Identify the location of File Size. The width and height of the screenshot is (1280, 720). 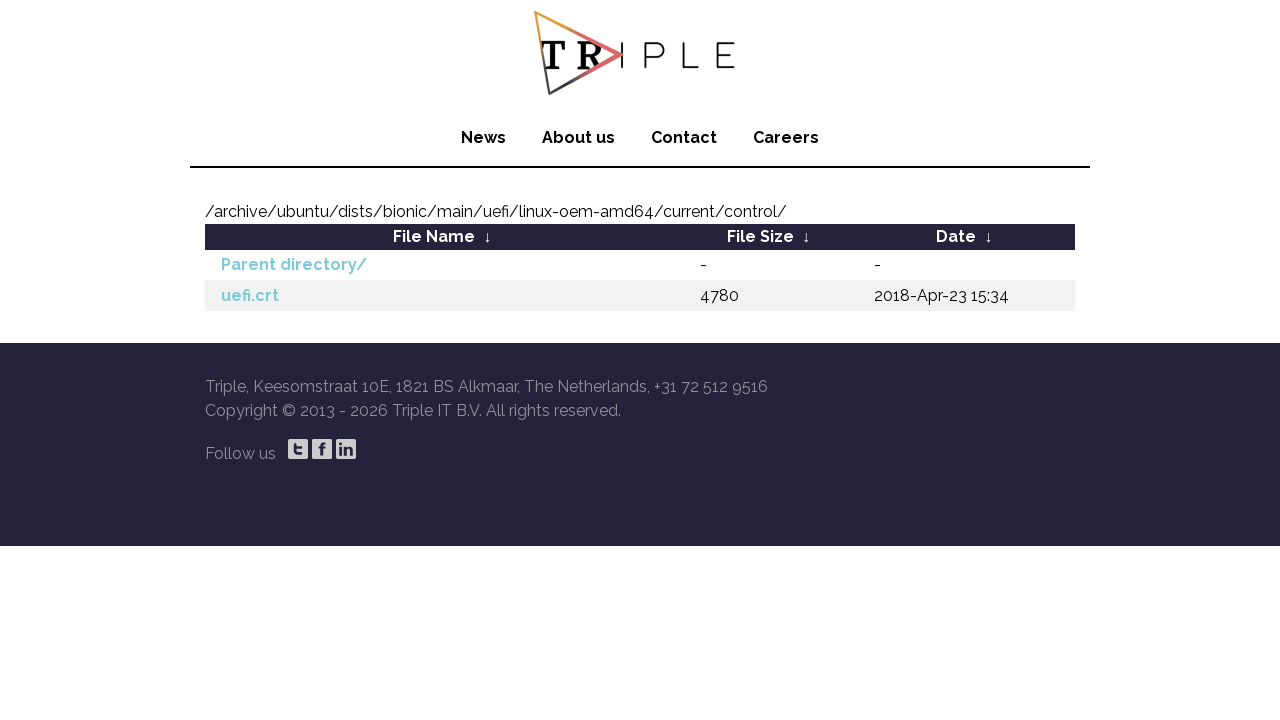
(760, 236).